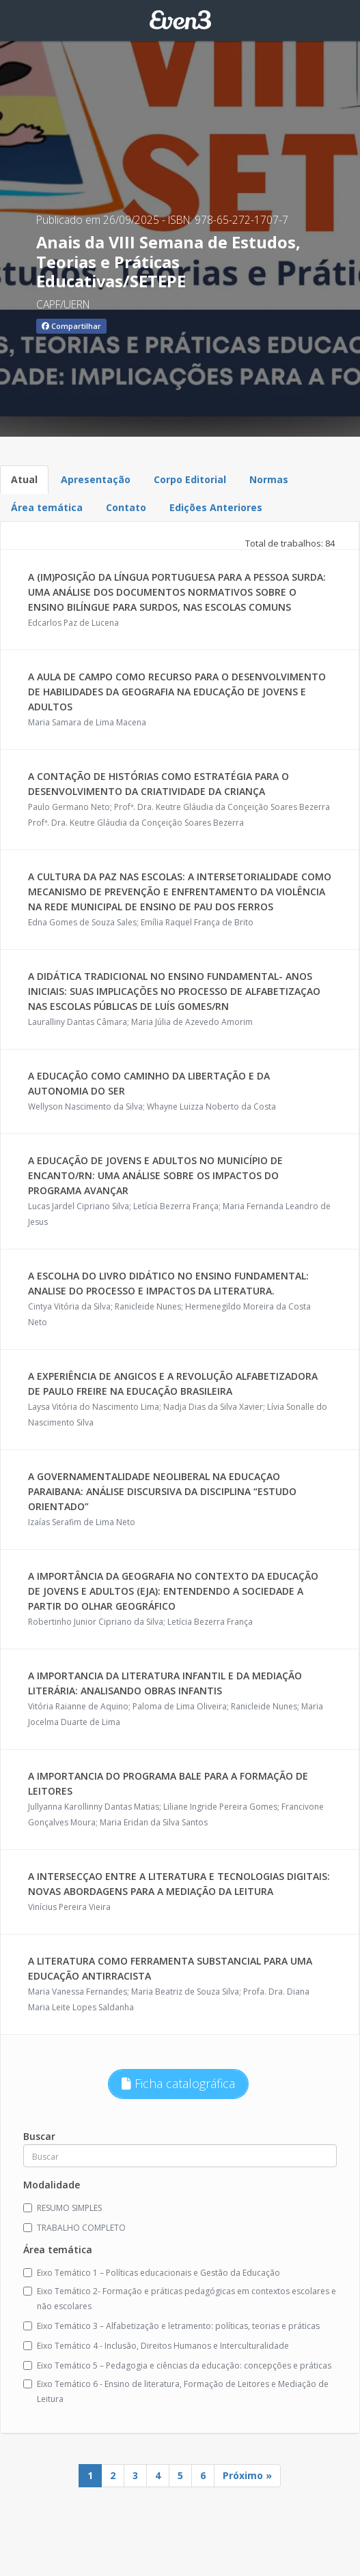 Image resolution: width=360 pixels, height=2576 pixels. What do you see at coordinates (126, 507) in the screenshot?
I see `Contato` at bounding box center [126, 507].